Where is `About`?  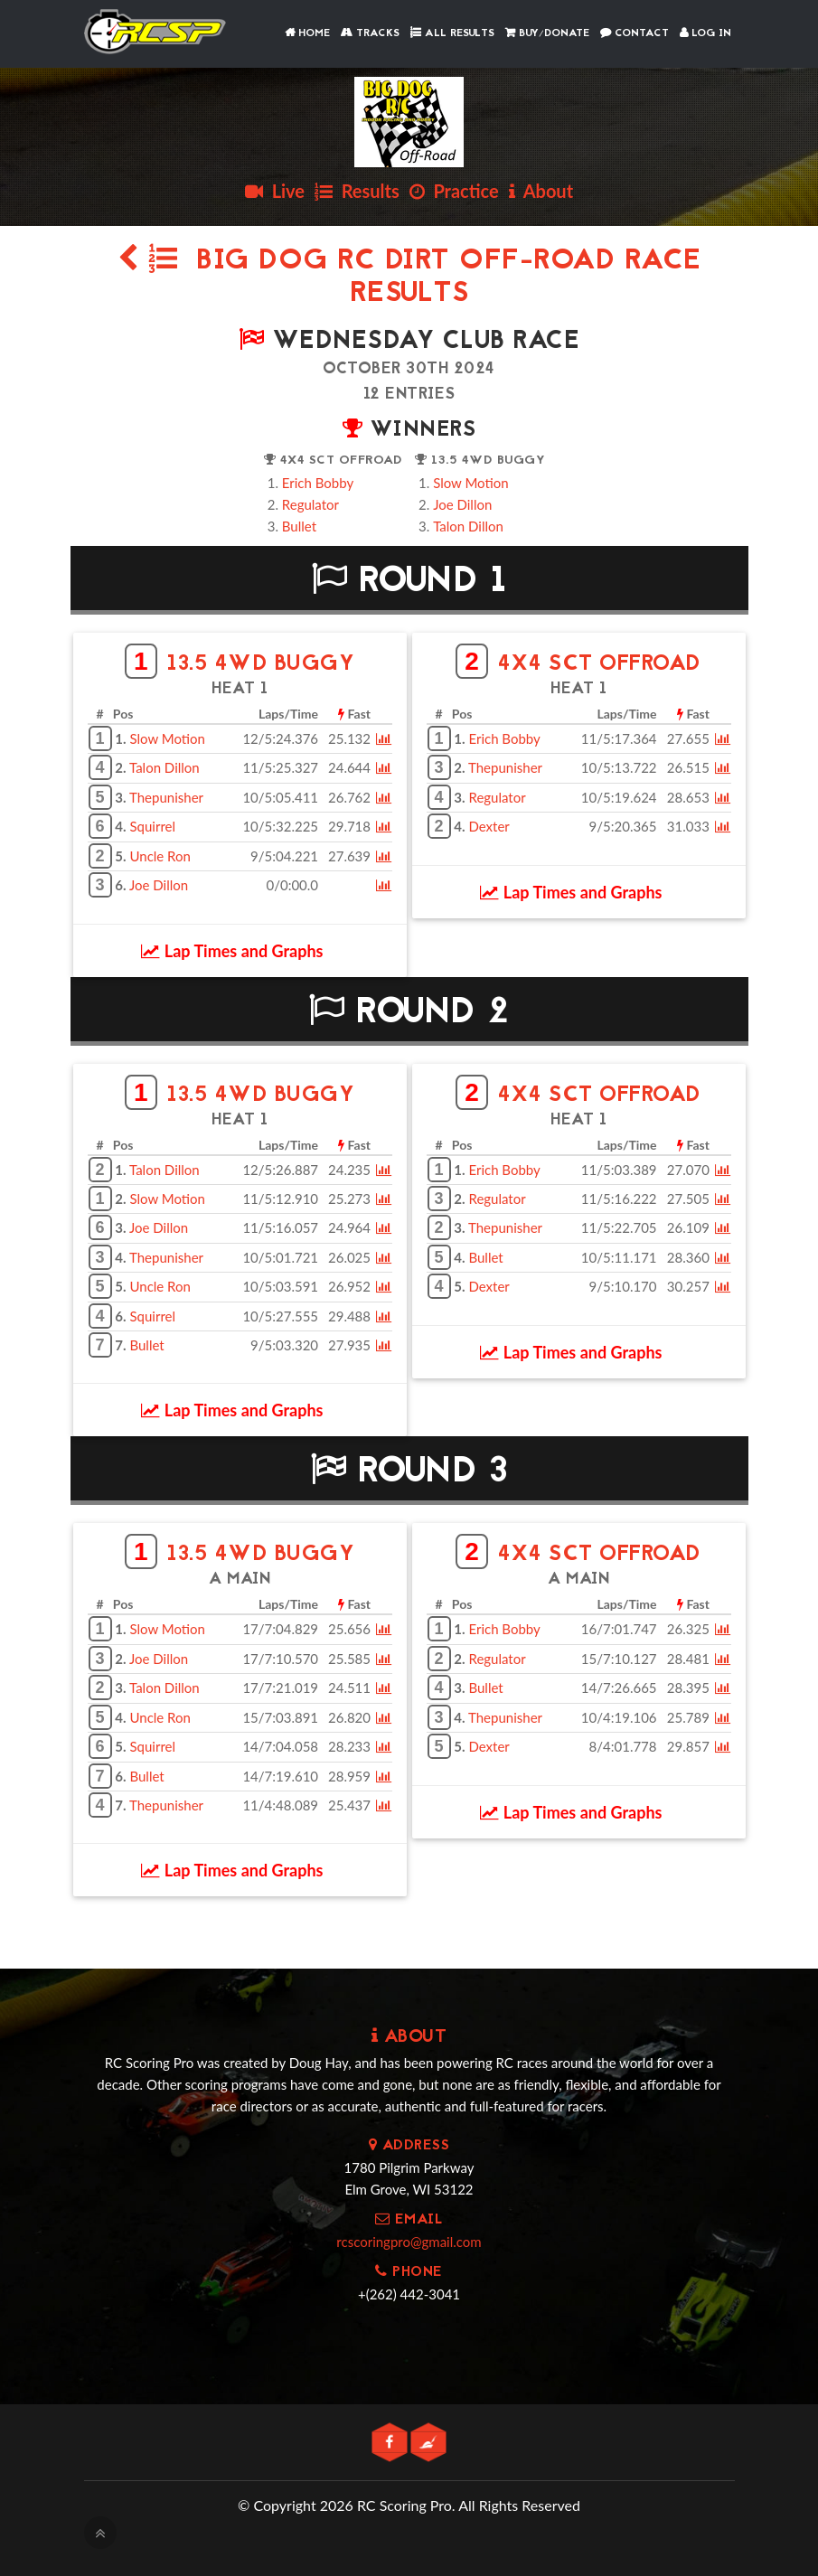
About is located at coordinates (541, 191).